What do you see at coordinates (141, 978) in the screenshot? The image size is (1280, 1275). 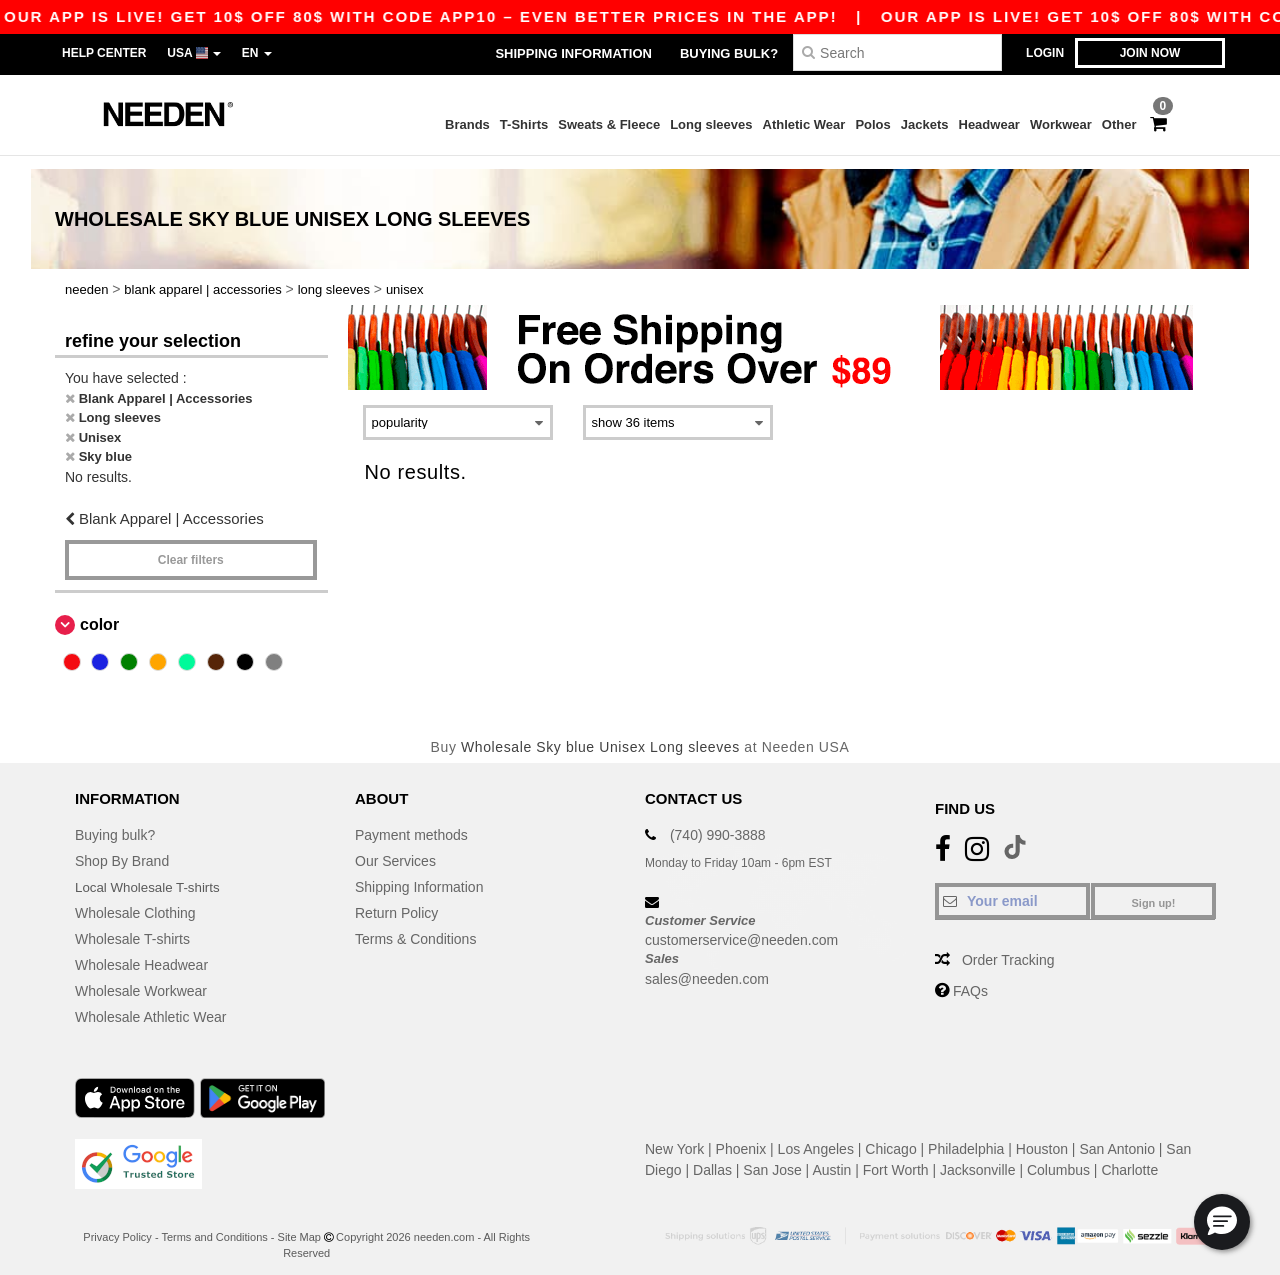 I see `Wholesale Workwear` at bounding box center [141, 978].